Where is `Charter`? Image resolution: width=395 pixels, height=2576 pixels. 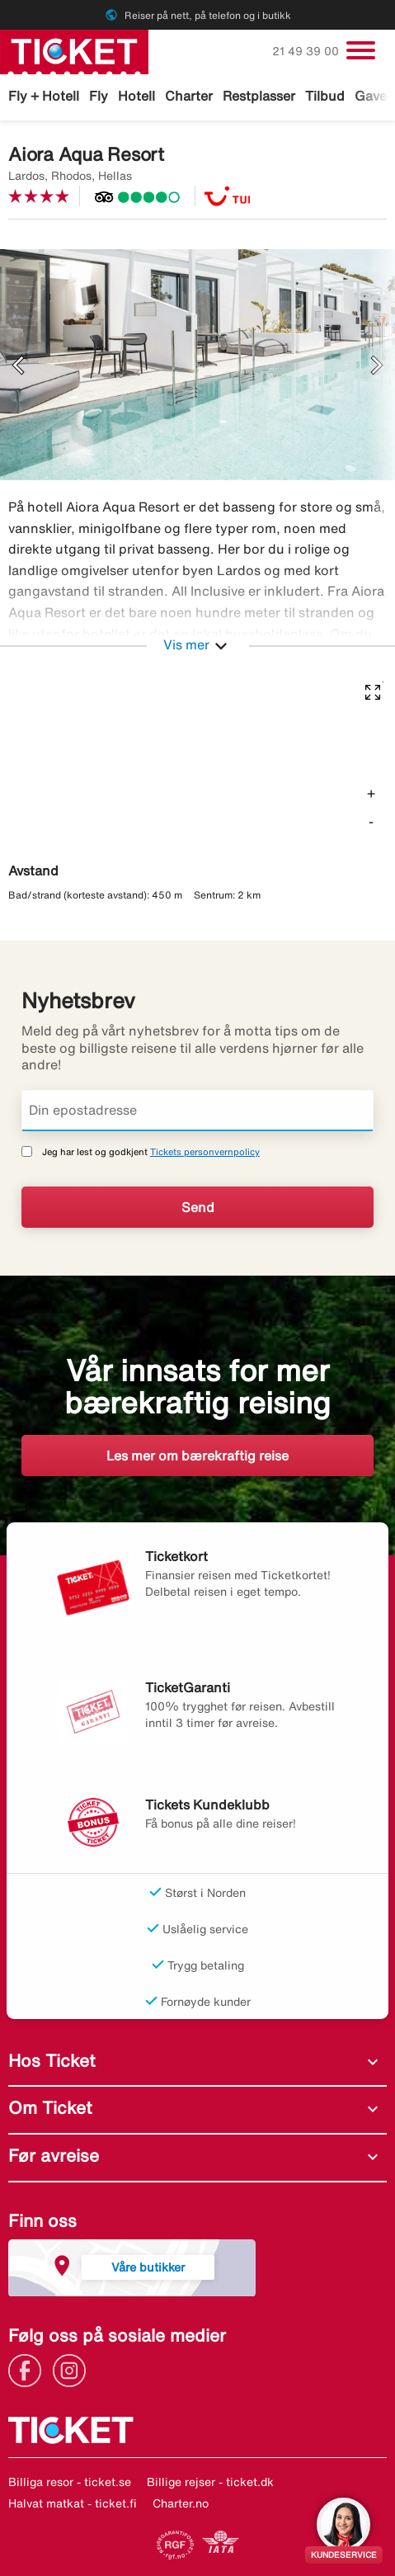 Charter is located at coordinates (189, 95).